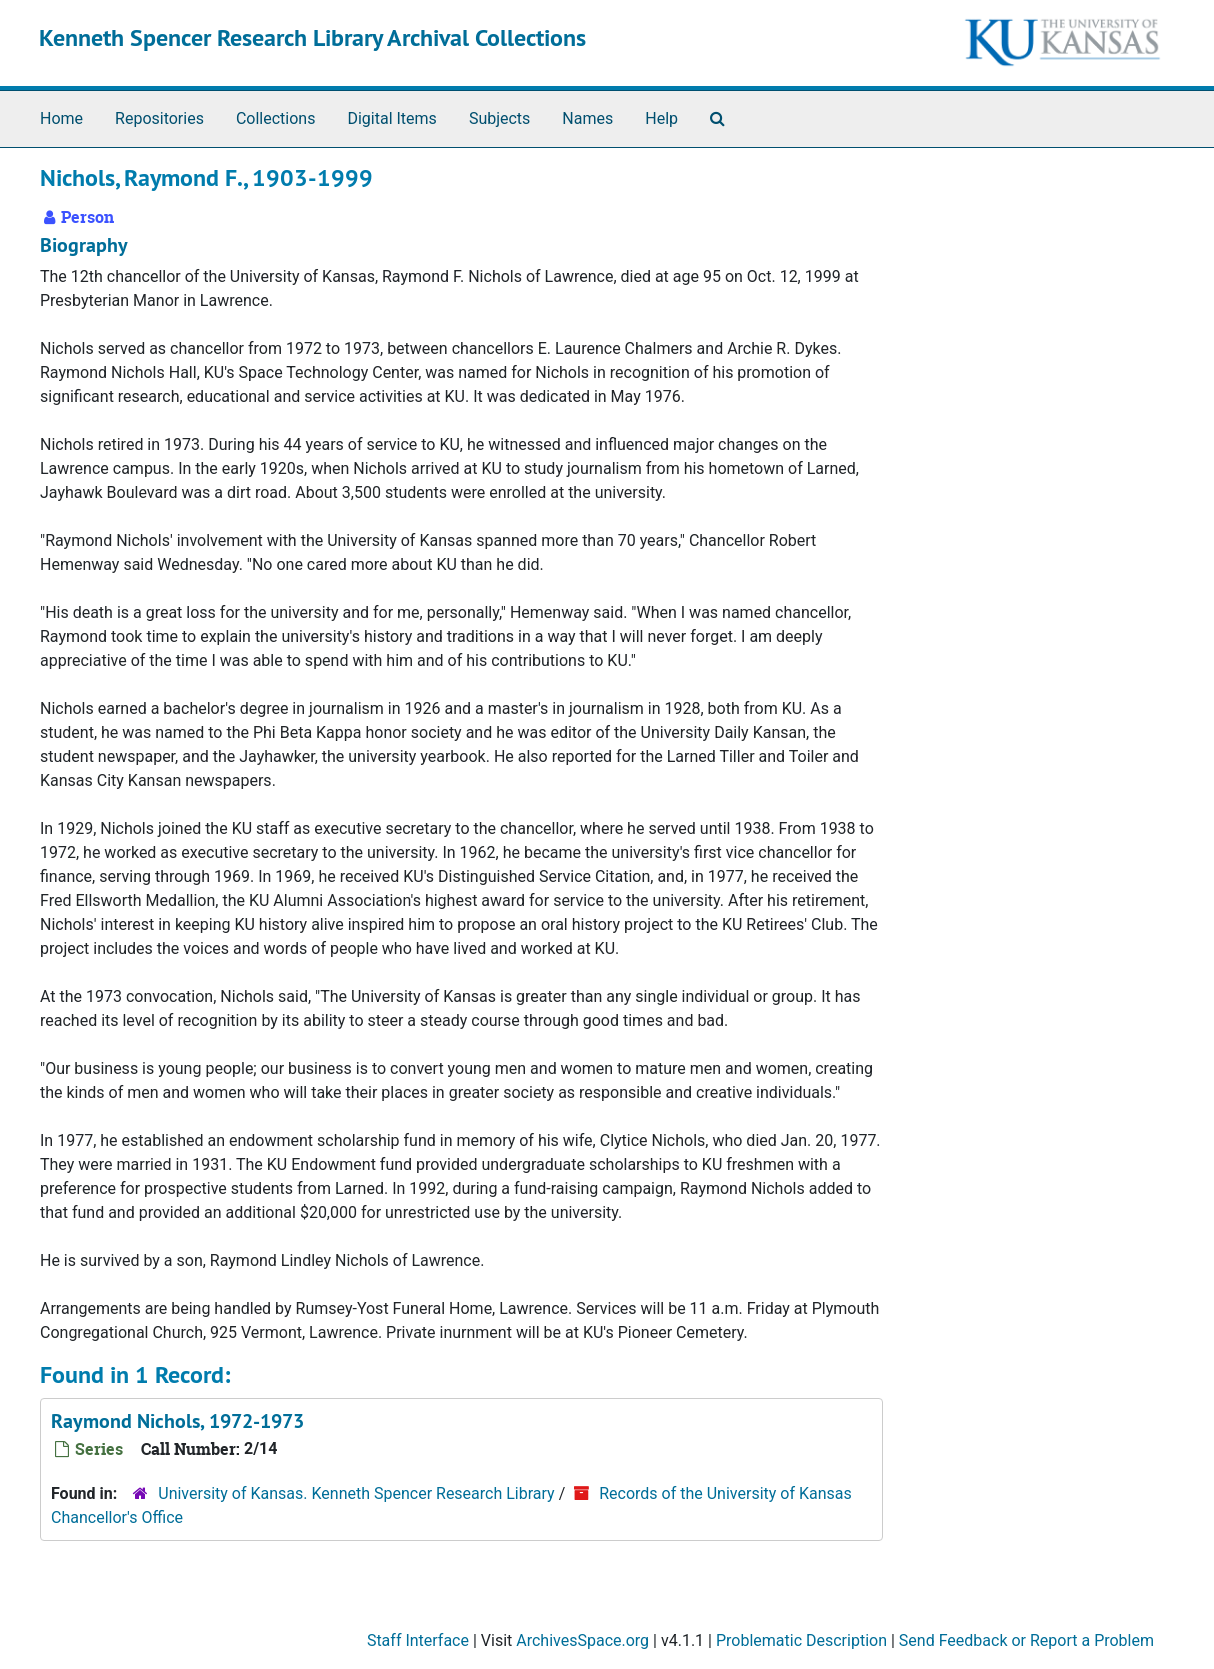 The width and height of the screenshot is (1214, 1669). I want to click on Repositories, so click(159, 118).